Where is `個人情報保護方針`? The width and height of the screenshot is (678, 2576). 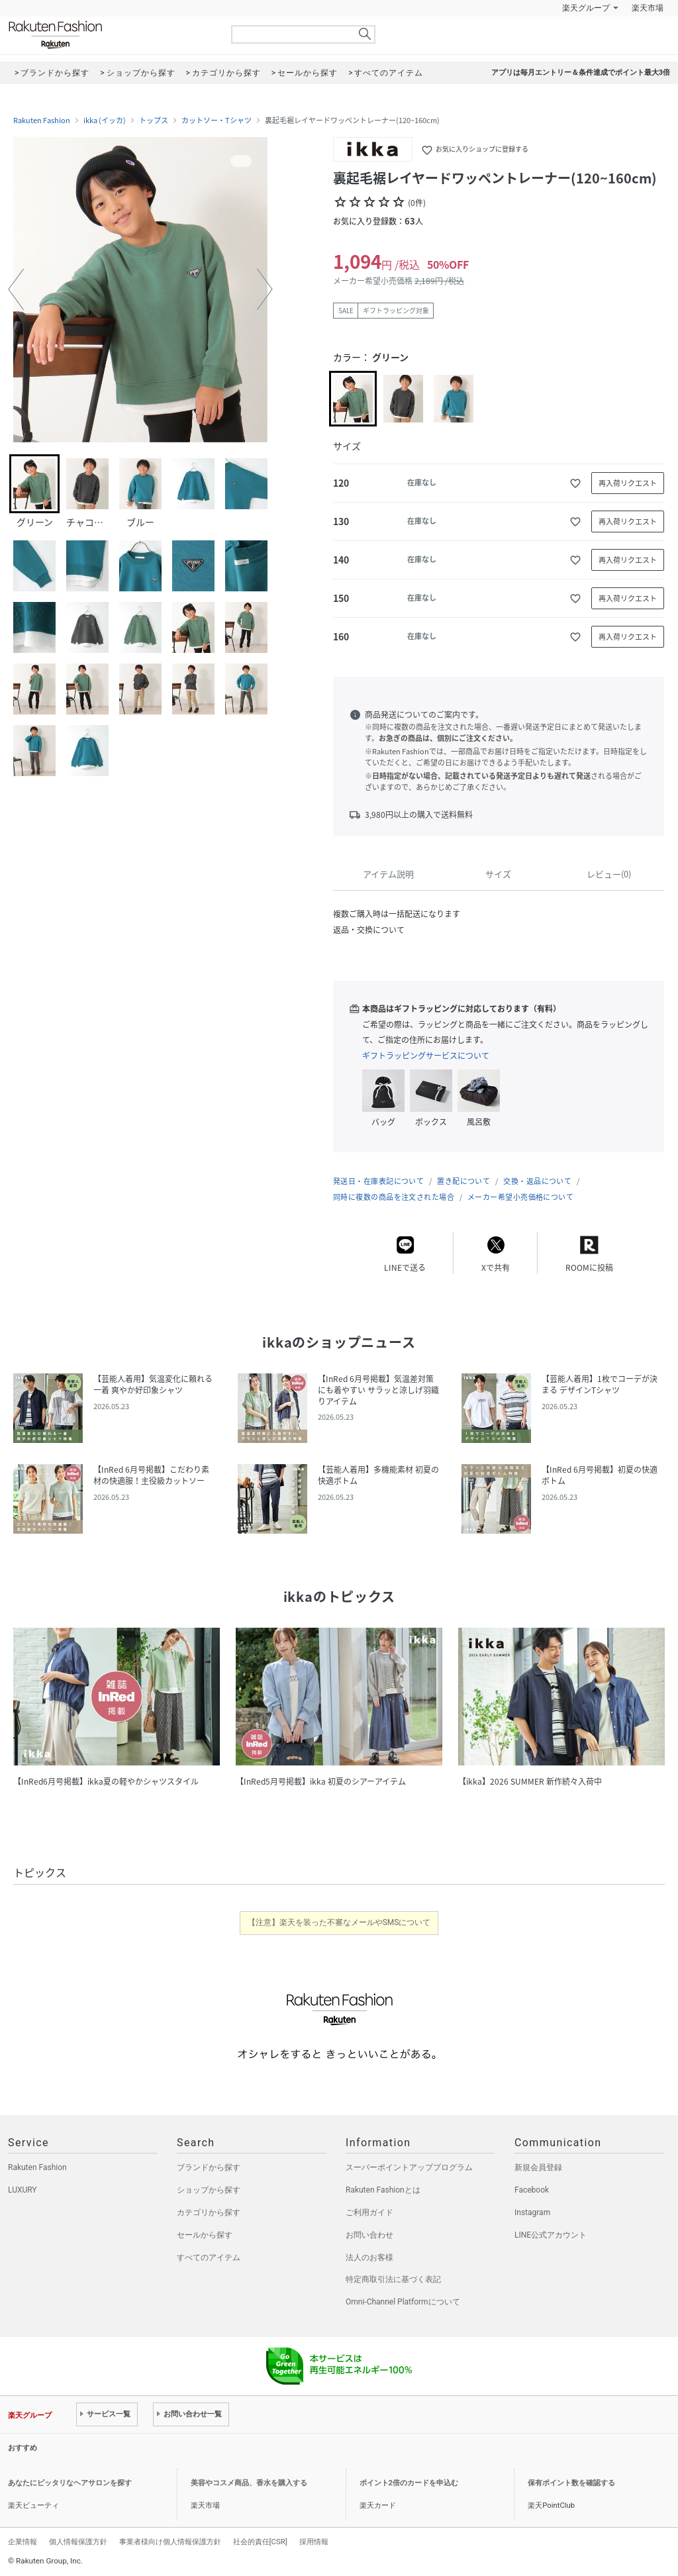 個人情報保護方針 is located at coordinates (78, 2541).